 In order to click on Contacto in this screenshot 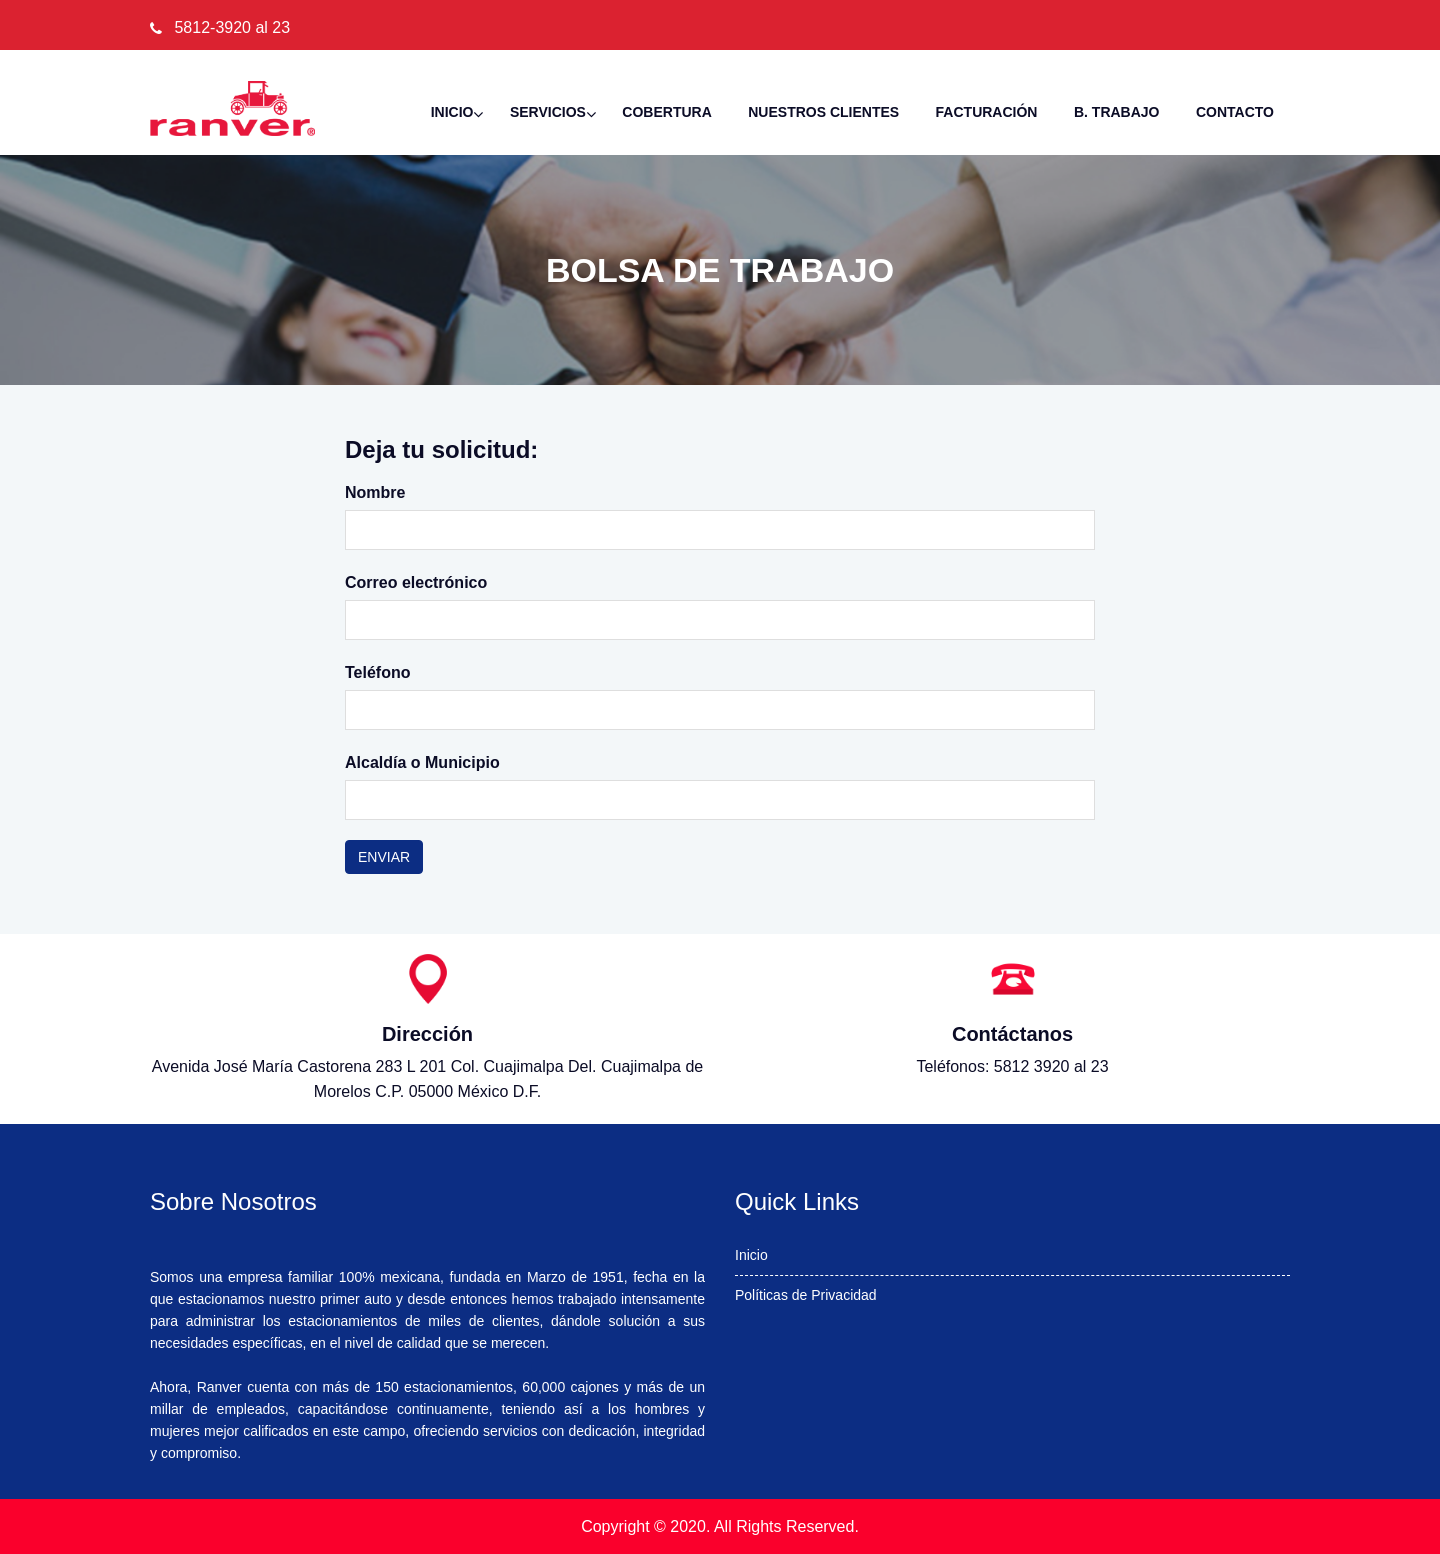, I will do `click(1235, 112)`.